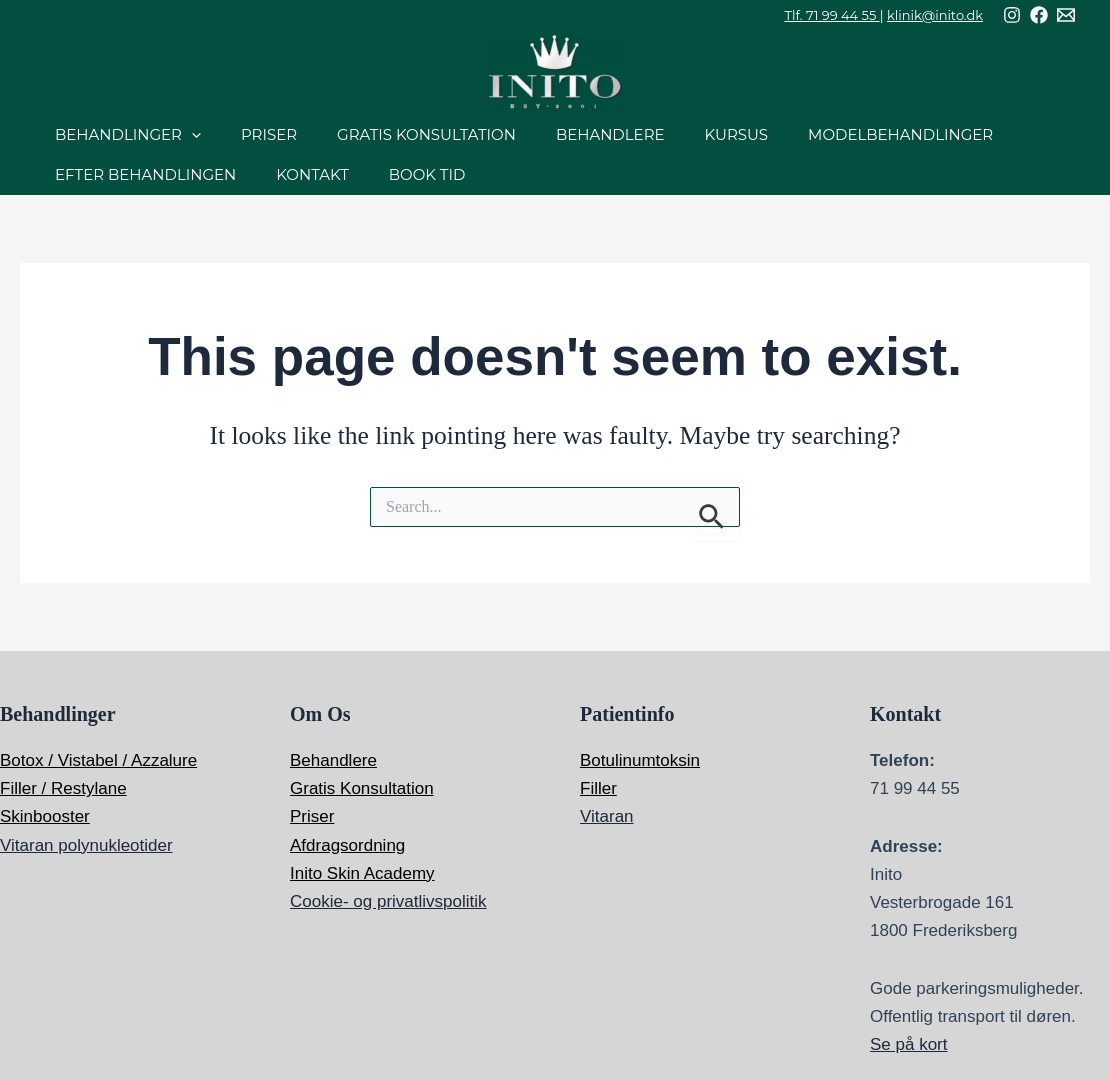  I want to click on Afdragsordning, so click(347, 845).